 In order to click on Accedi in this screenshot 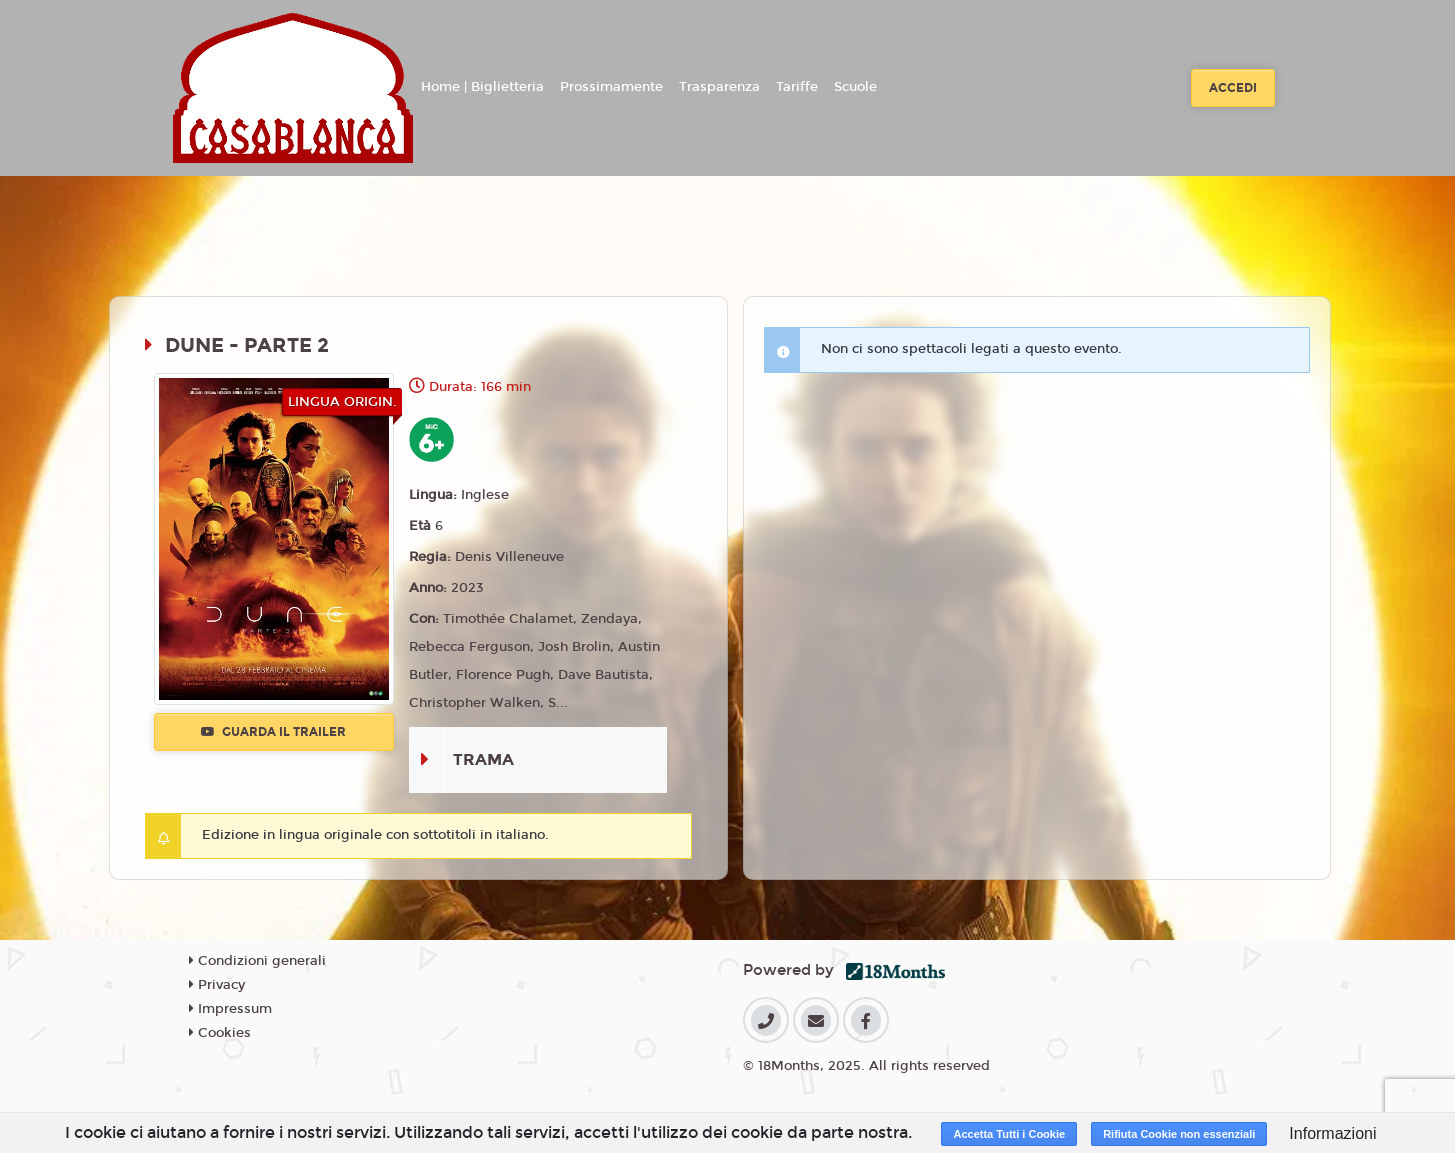, I will do `click(1233, 88)`.